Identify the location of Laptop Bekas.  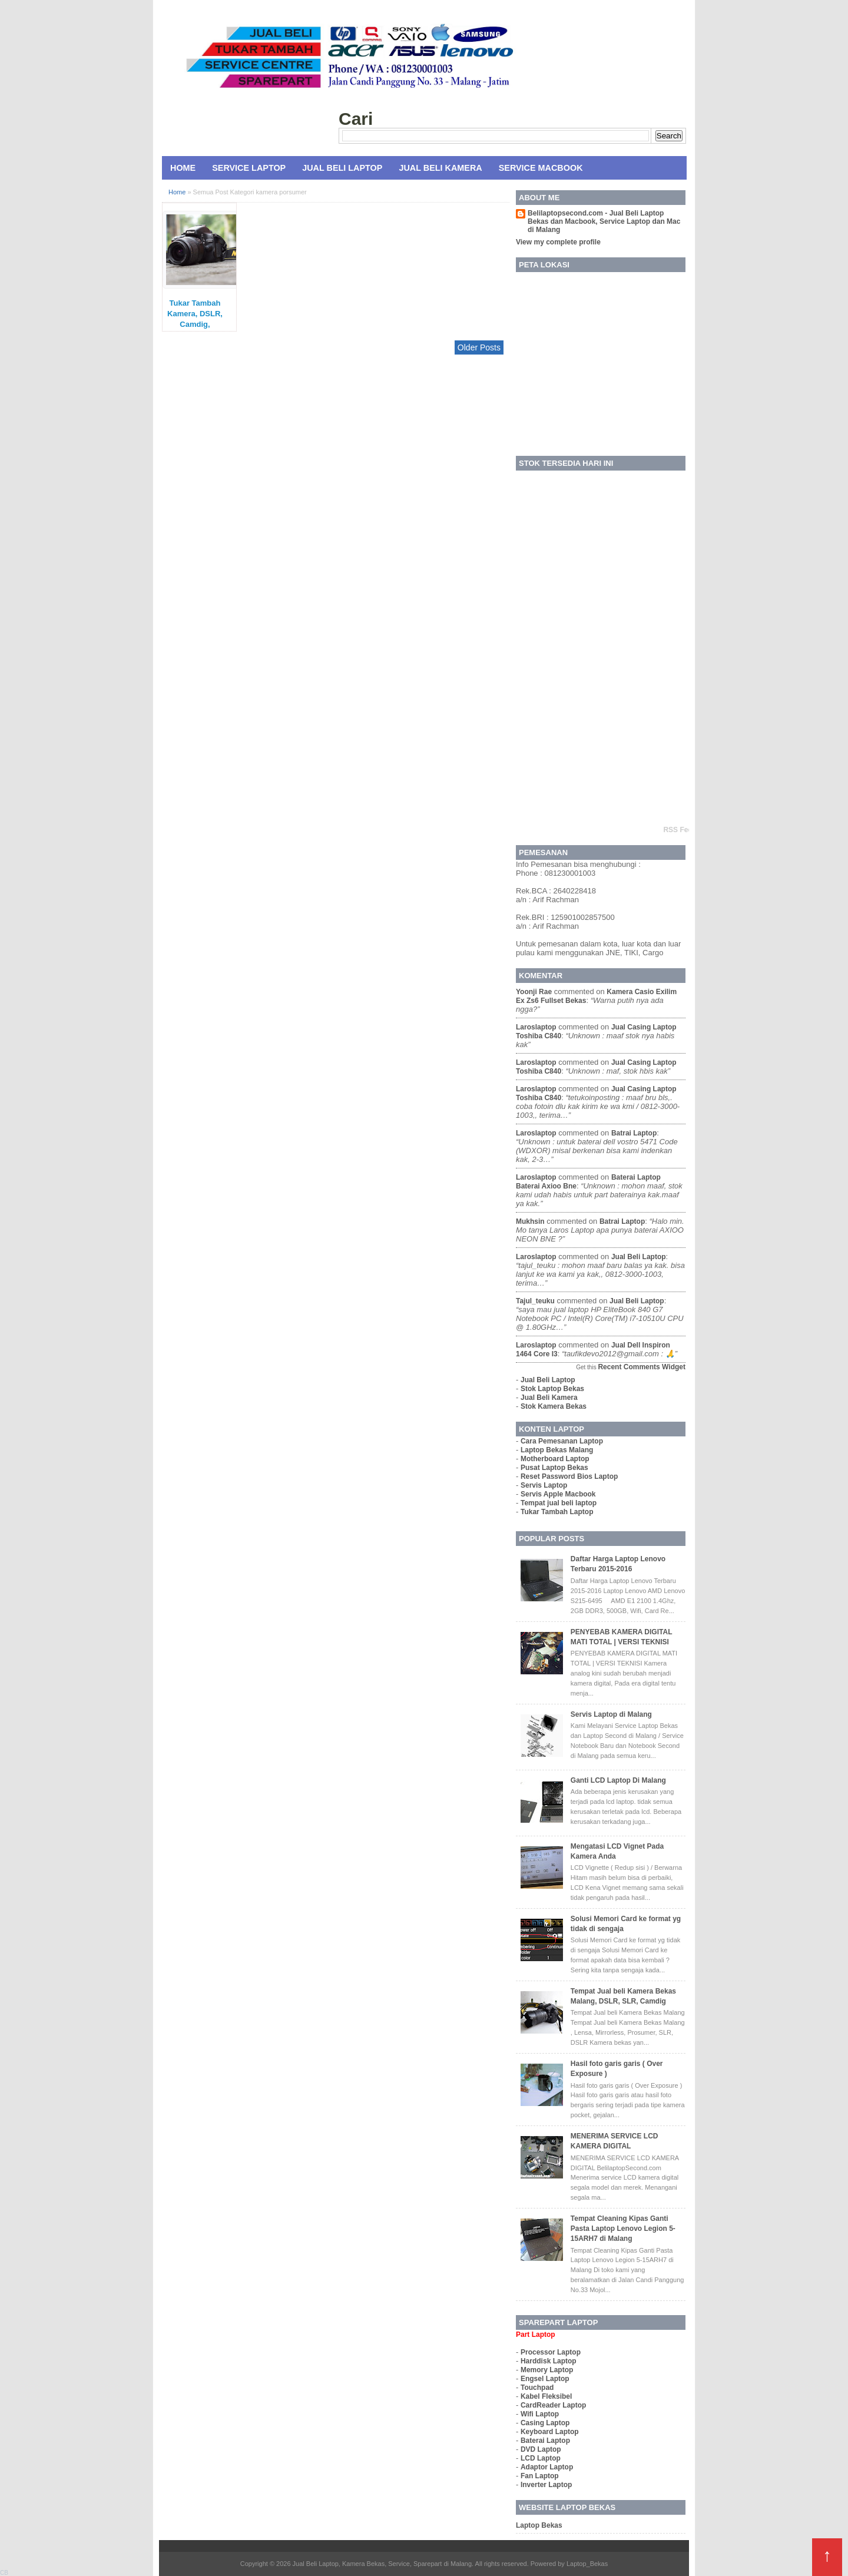
(539, 2525).